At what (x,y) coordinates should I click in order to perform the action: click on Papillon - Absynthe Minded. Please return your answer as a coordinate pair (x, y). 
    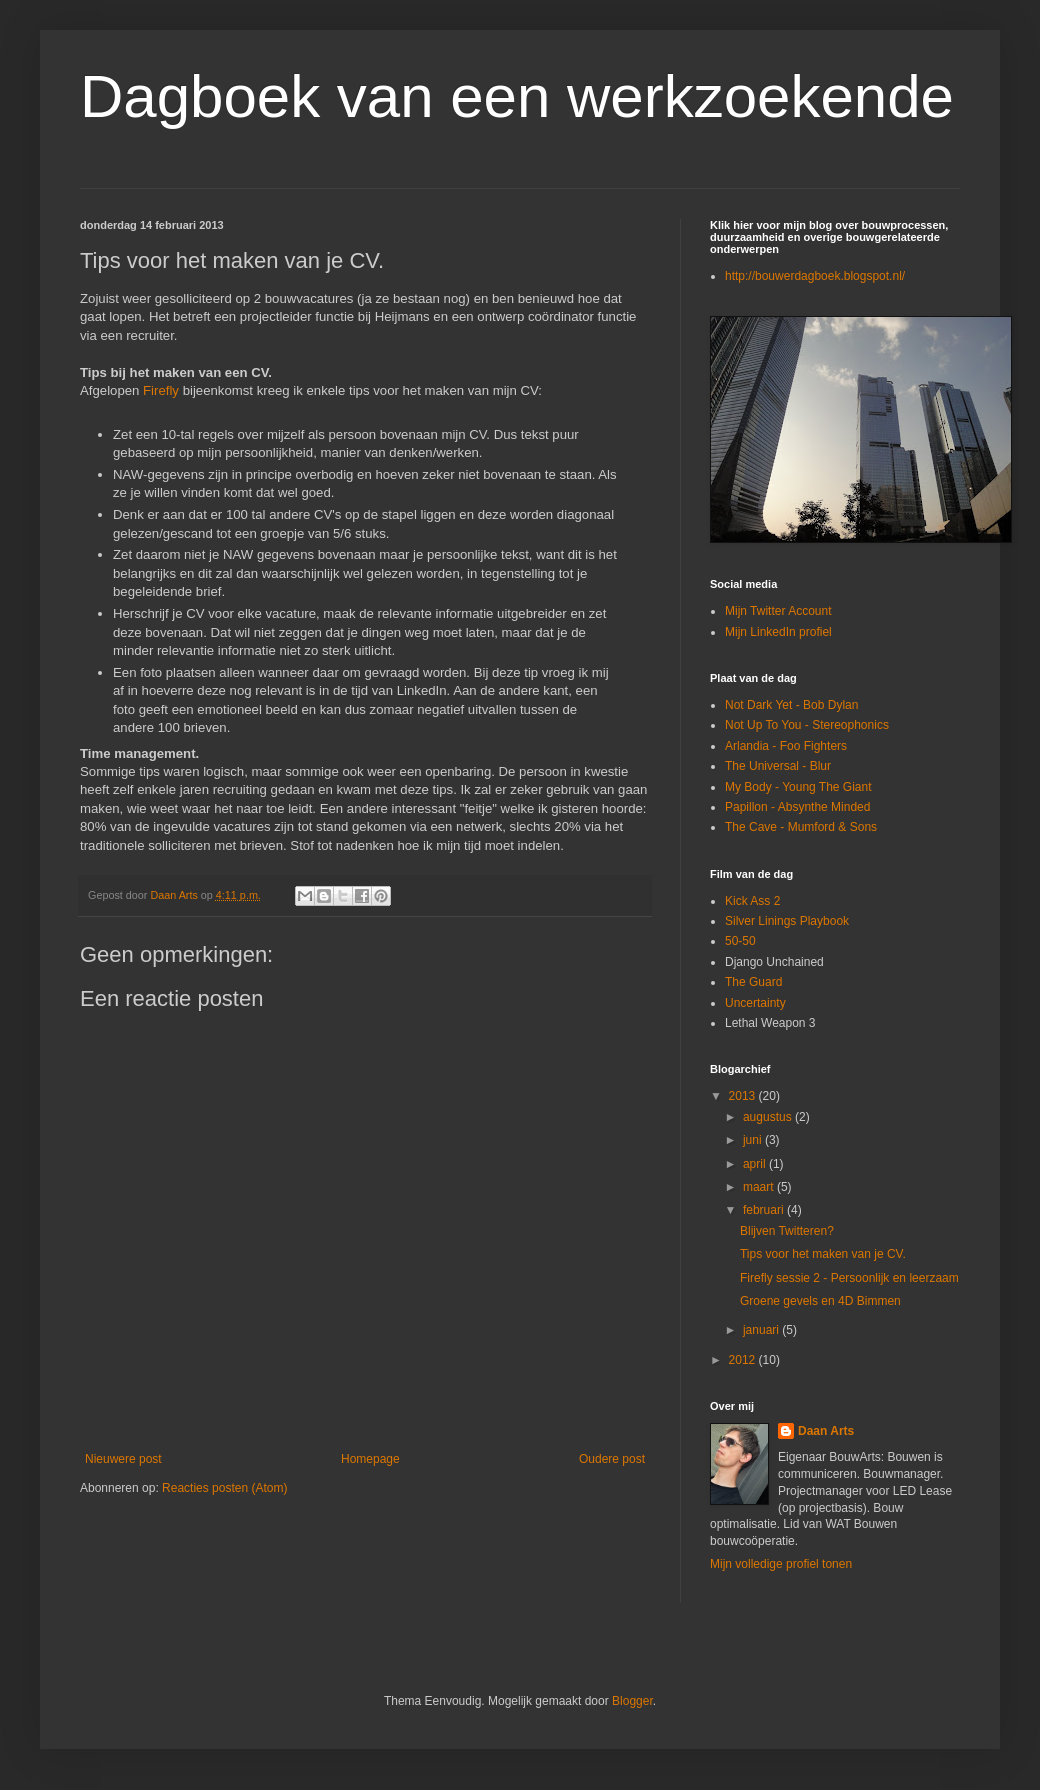
    Looking at the image, I should click on (797, 807).